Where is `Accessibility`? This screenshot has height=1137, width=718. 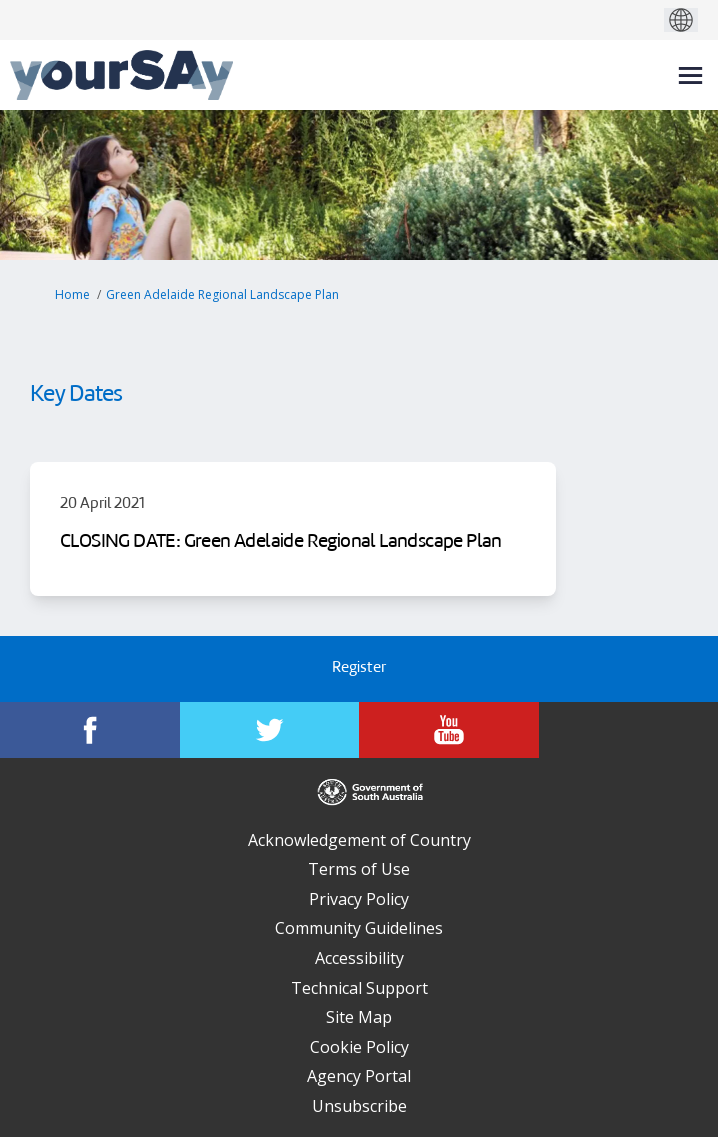
Accessibility is located at coordinates (359, 958).